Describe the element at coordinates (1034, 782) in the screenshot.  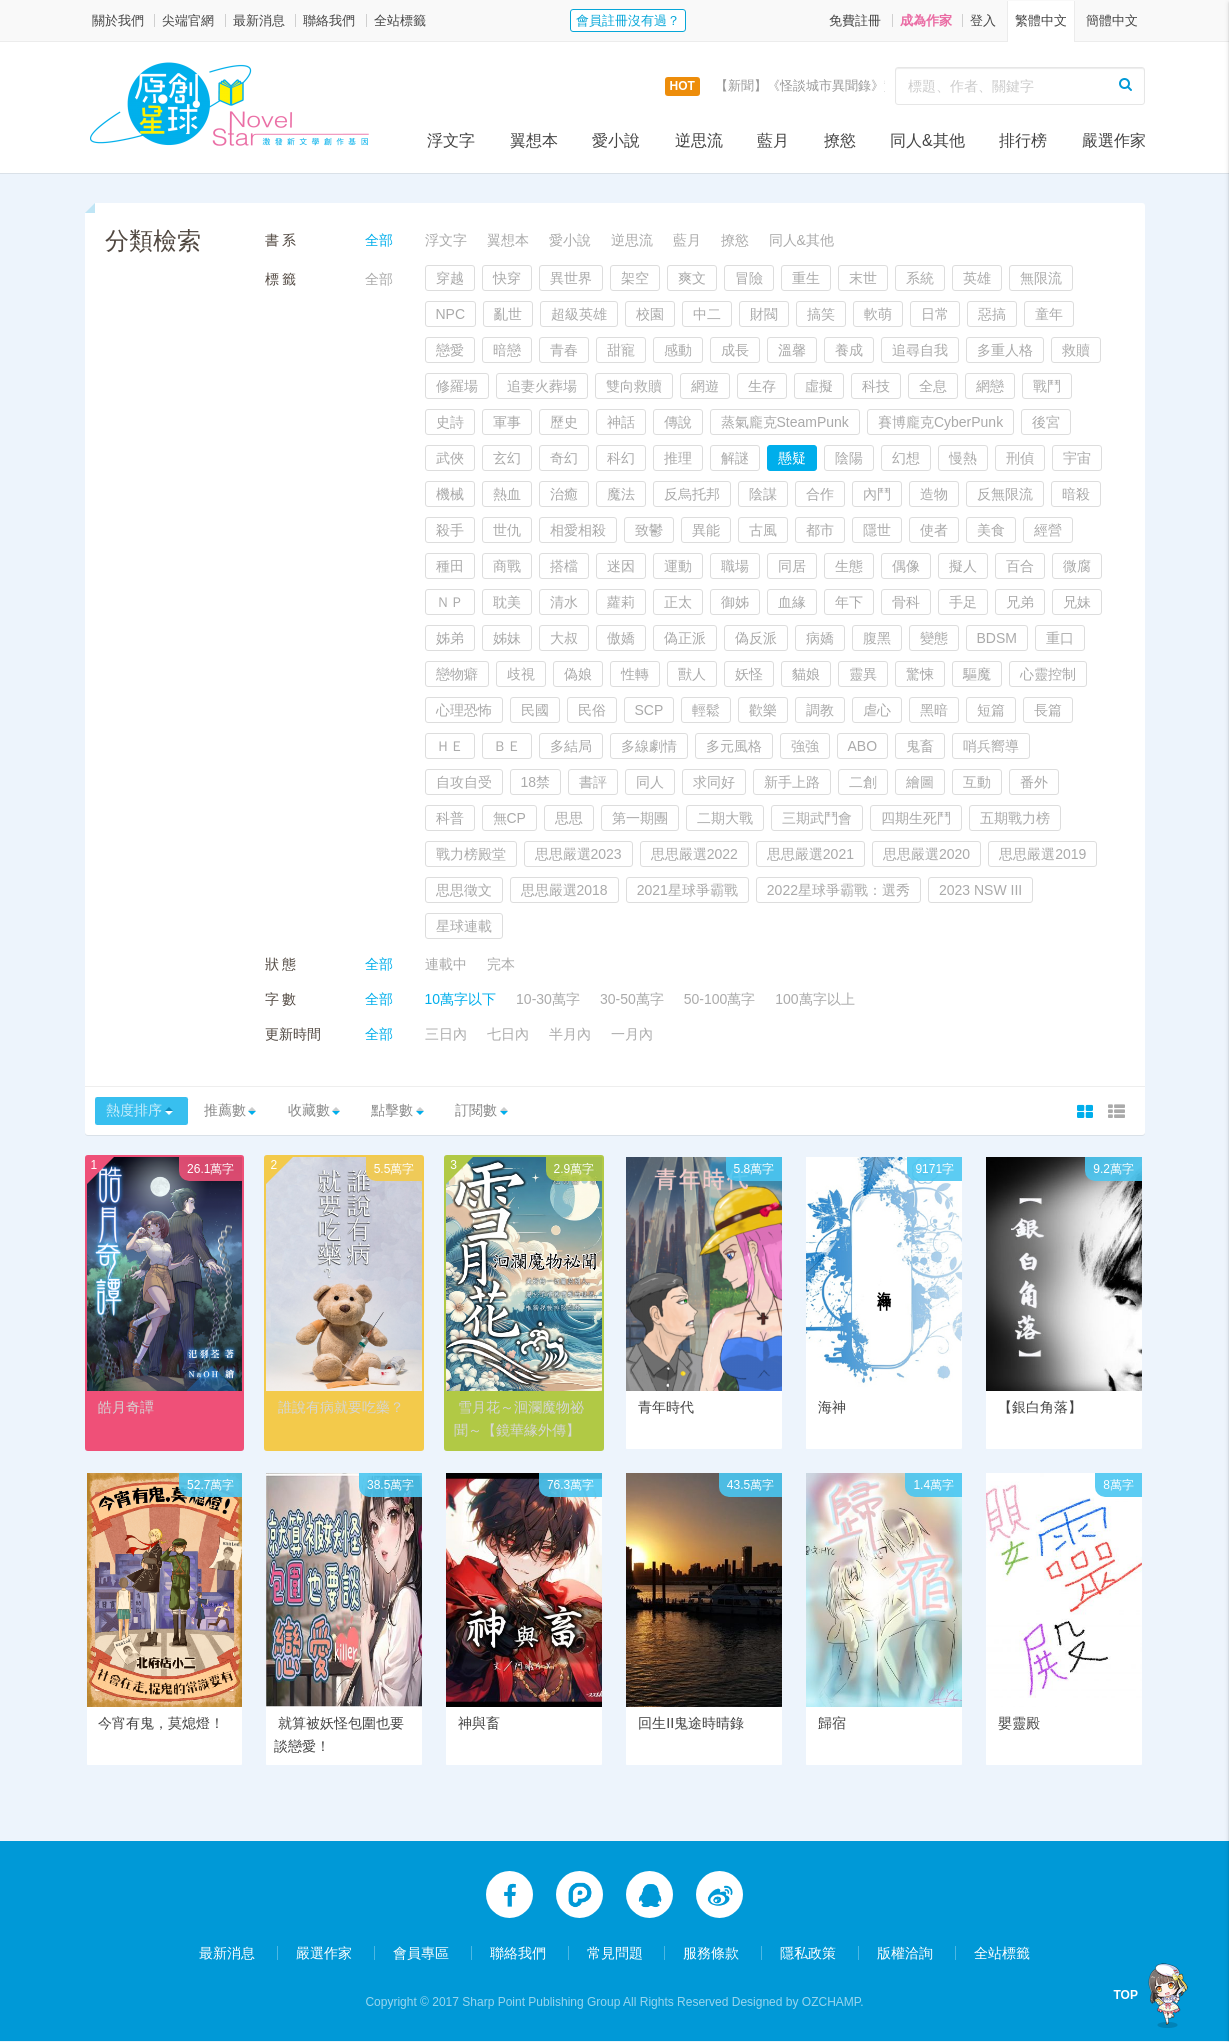
I see `番外` at that location.